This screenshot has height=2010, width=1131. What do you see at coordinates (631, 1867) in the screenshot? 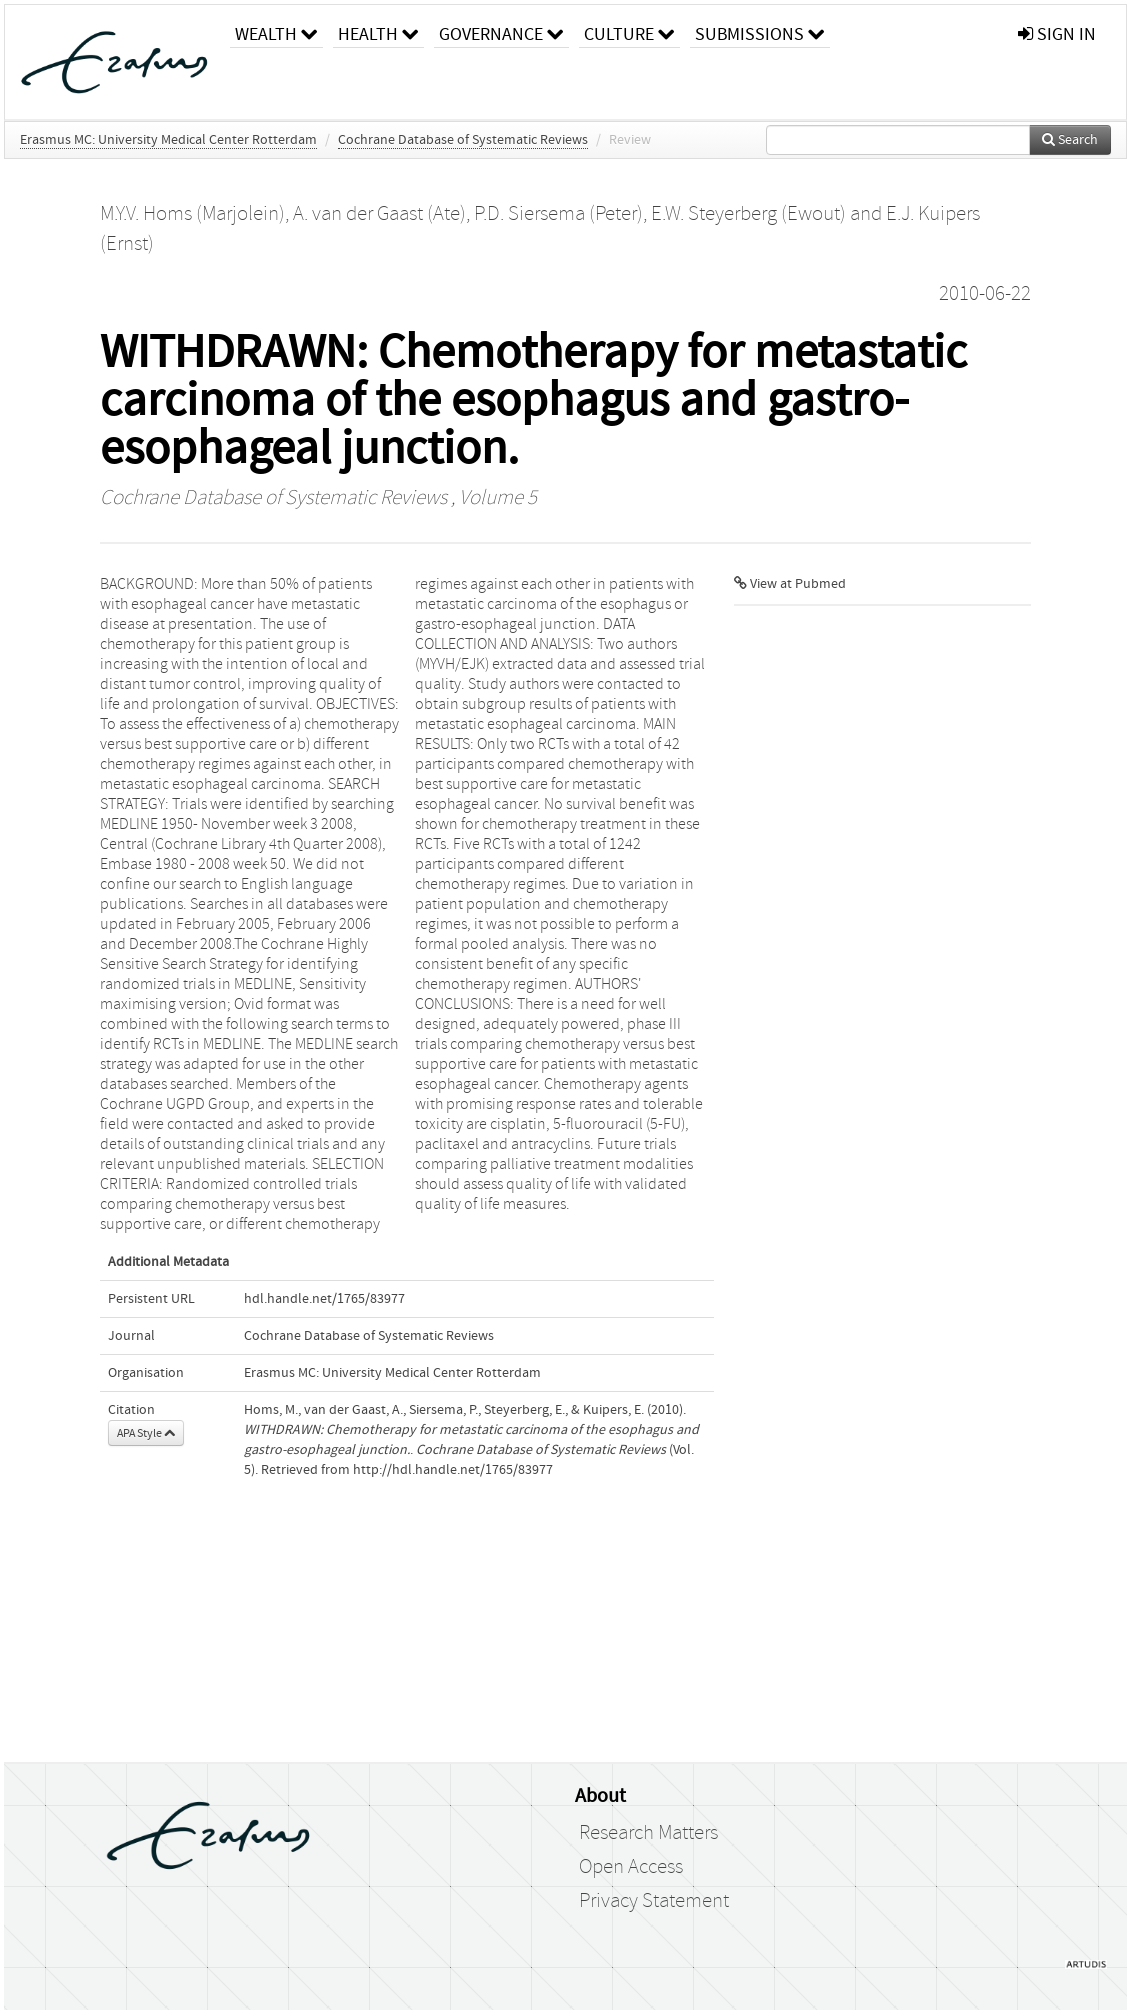
I see `Open Access` at bounding box center [631, 1867].